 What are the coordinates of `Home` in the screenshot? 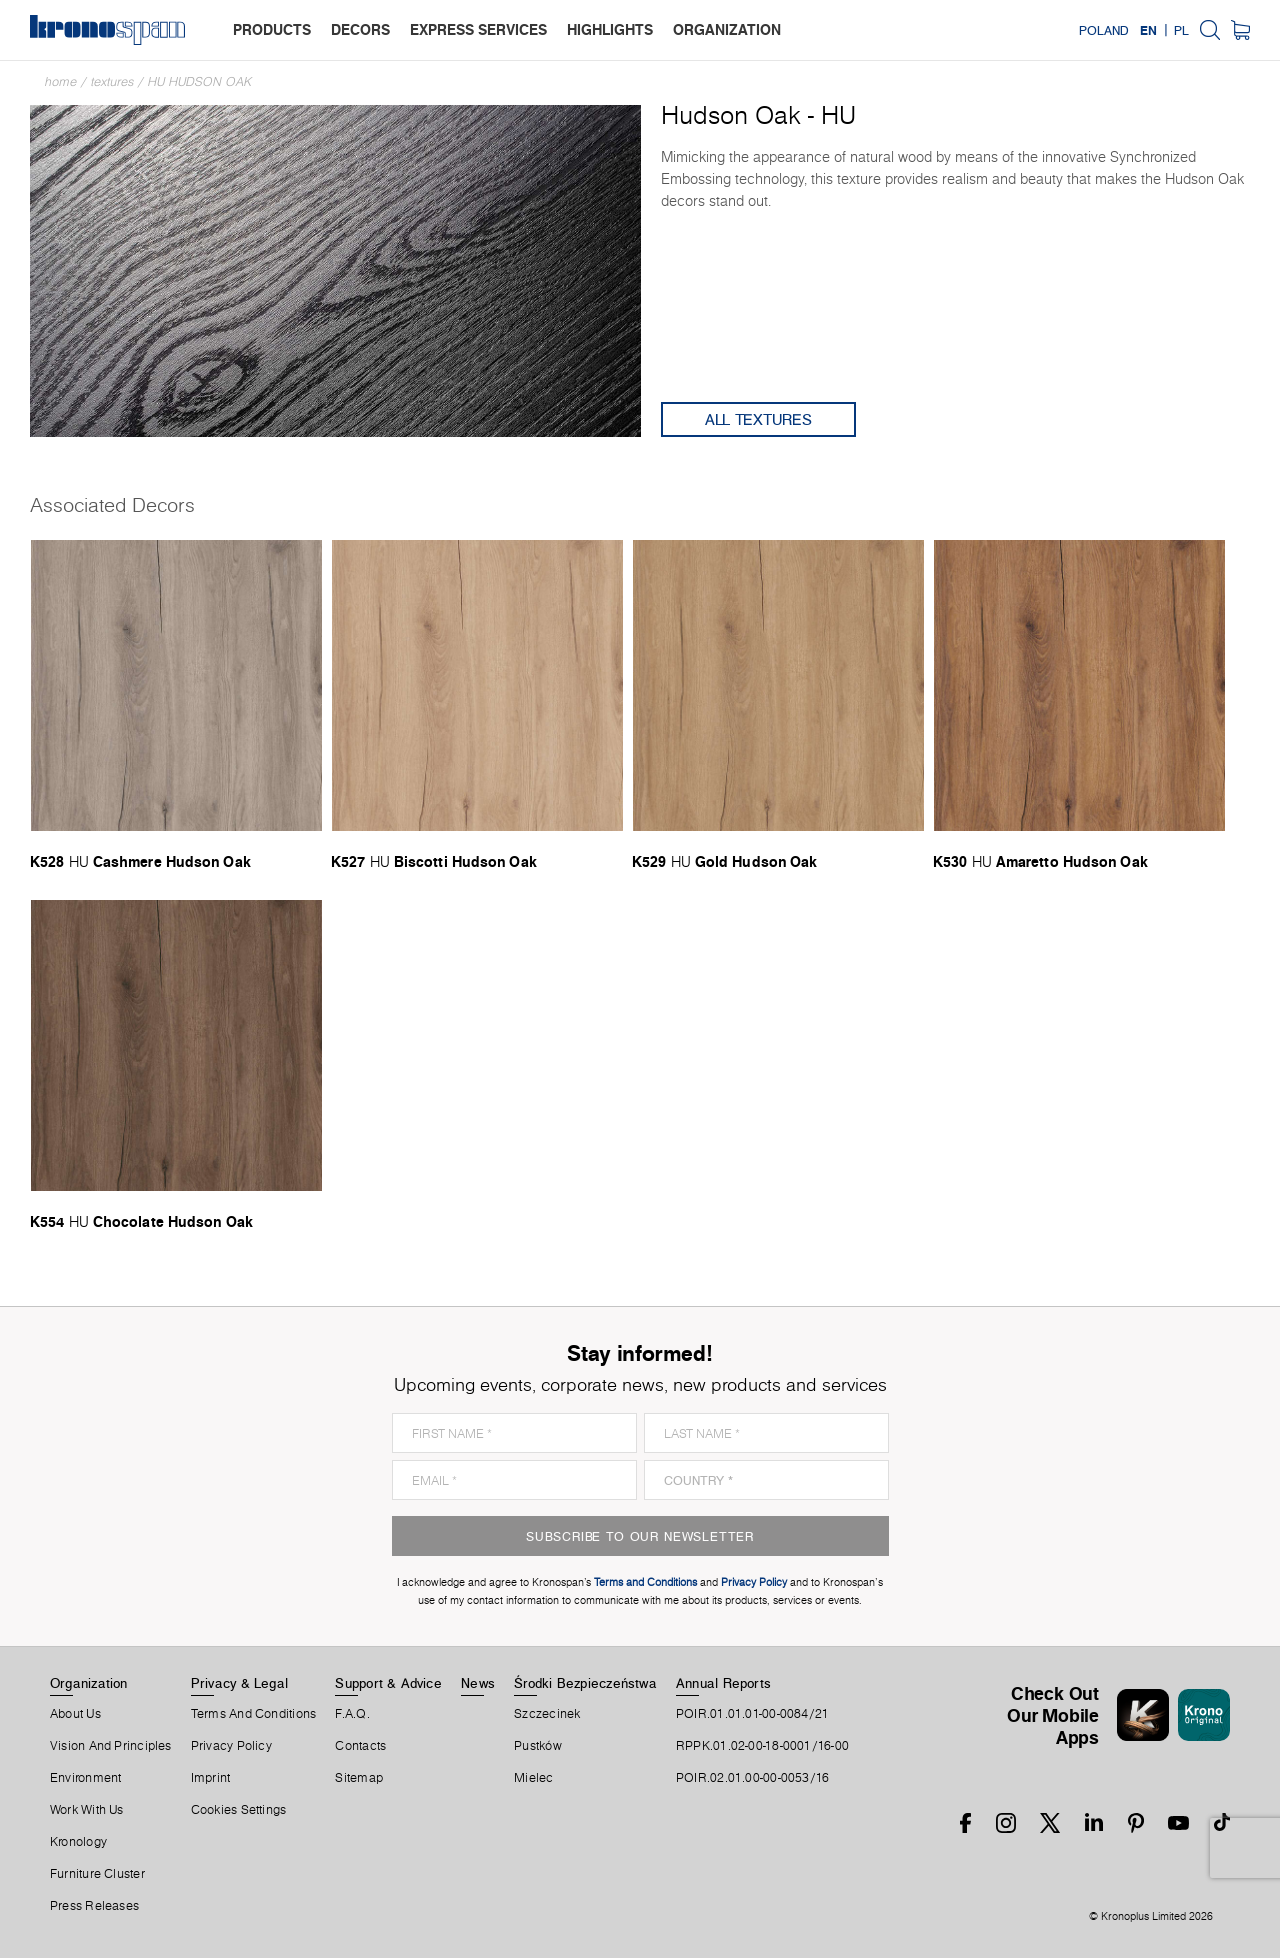 It's located at (61, 81).